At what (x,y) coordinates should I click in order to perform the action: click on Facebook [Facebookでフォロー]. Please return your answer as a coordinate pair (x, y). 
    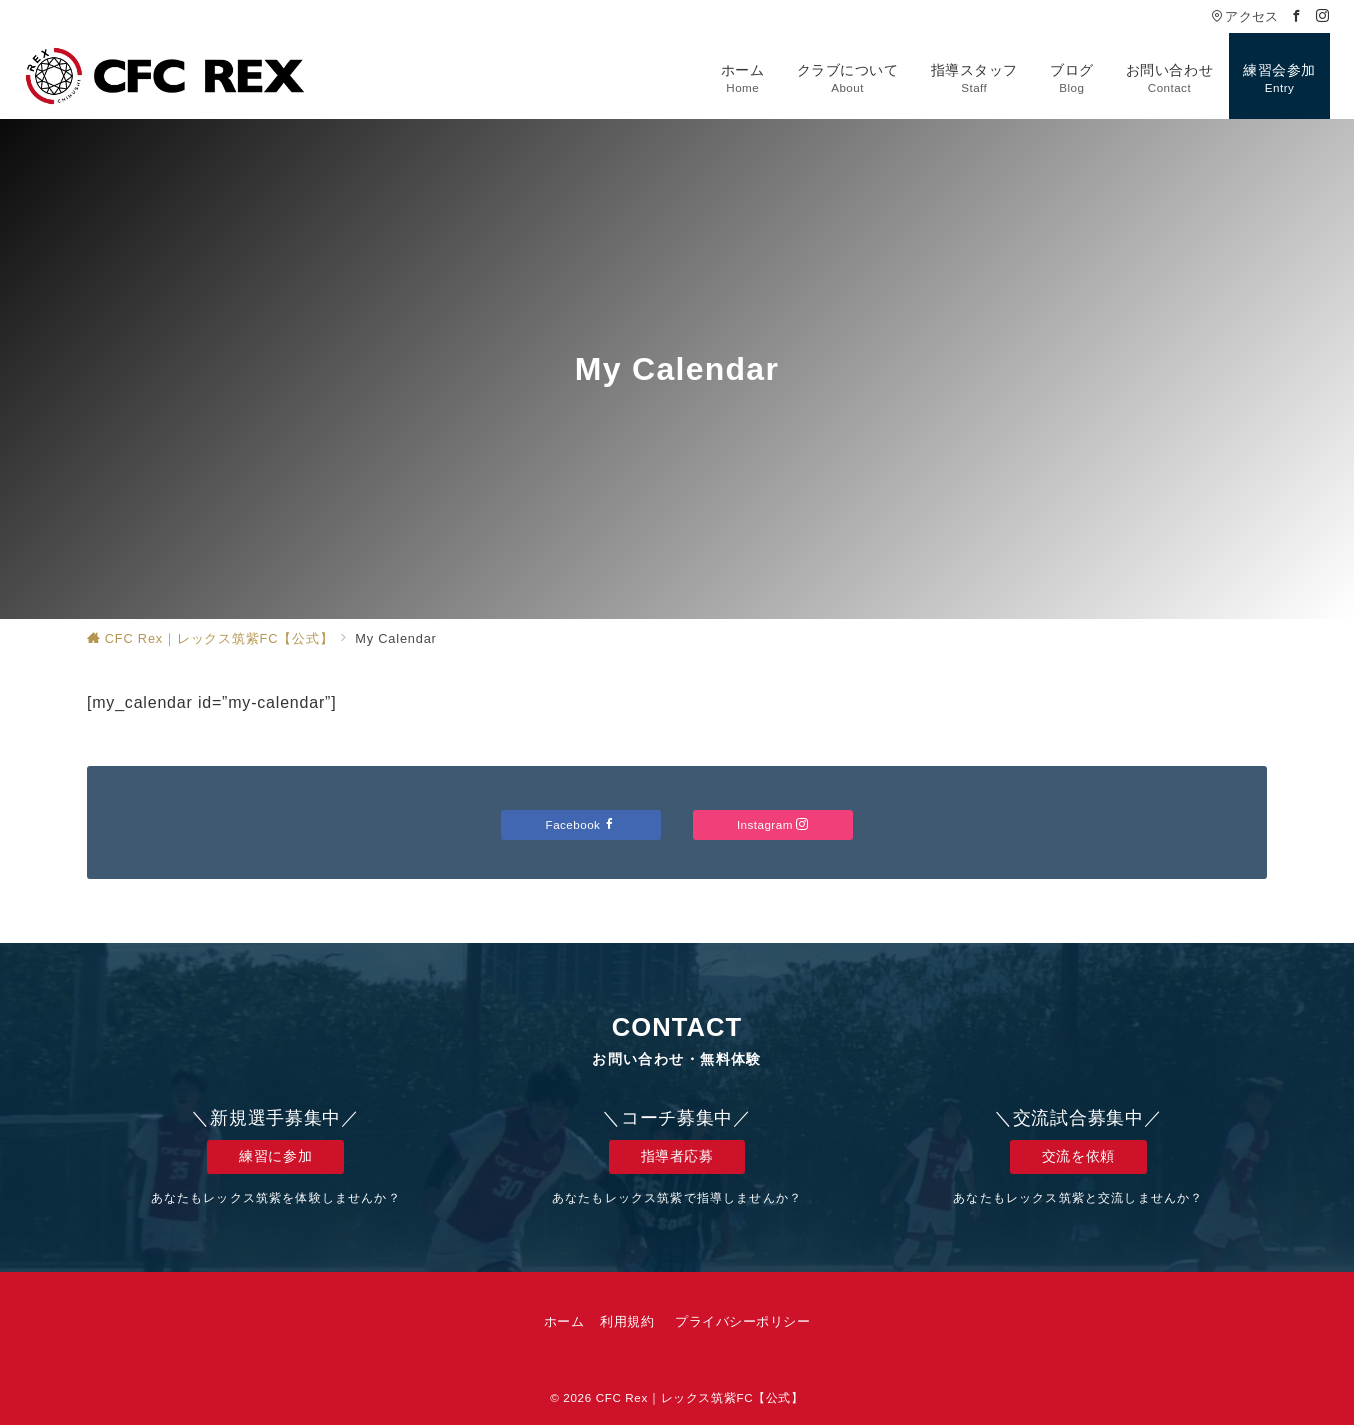
    Looking at the image, I should click on (581, 824).